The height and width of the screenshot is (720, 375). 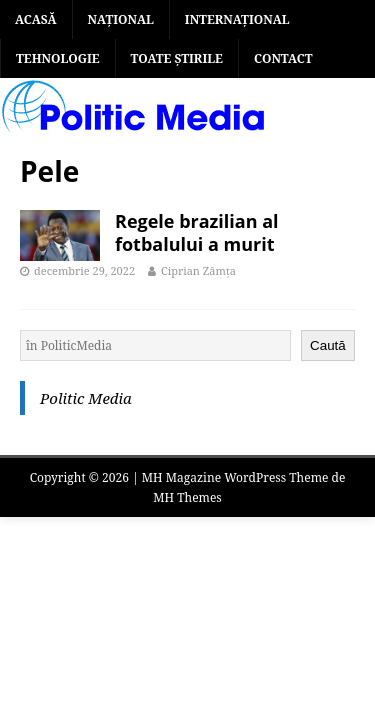 What do you see at coordinates (328, 345) in the screenshot?
I see `Caută` at bounding box center [328, 345].